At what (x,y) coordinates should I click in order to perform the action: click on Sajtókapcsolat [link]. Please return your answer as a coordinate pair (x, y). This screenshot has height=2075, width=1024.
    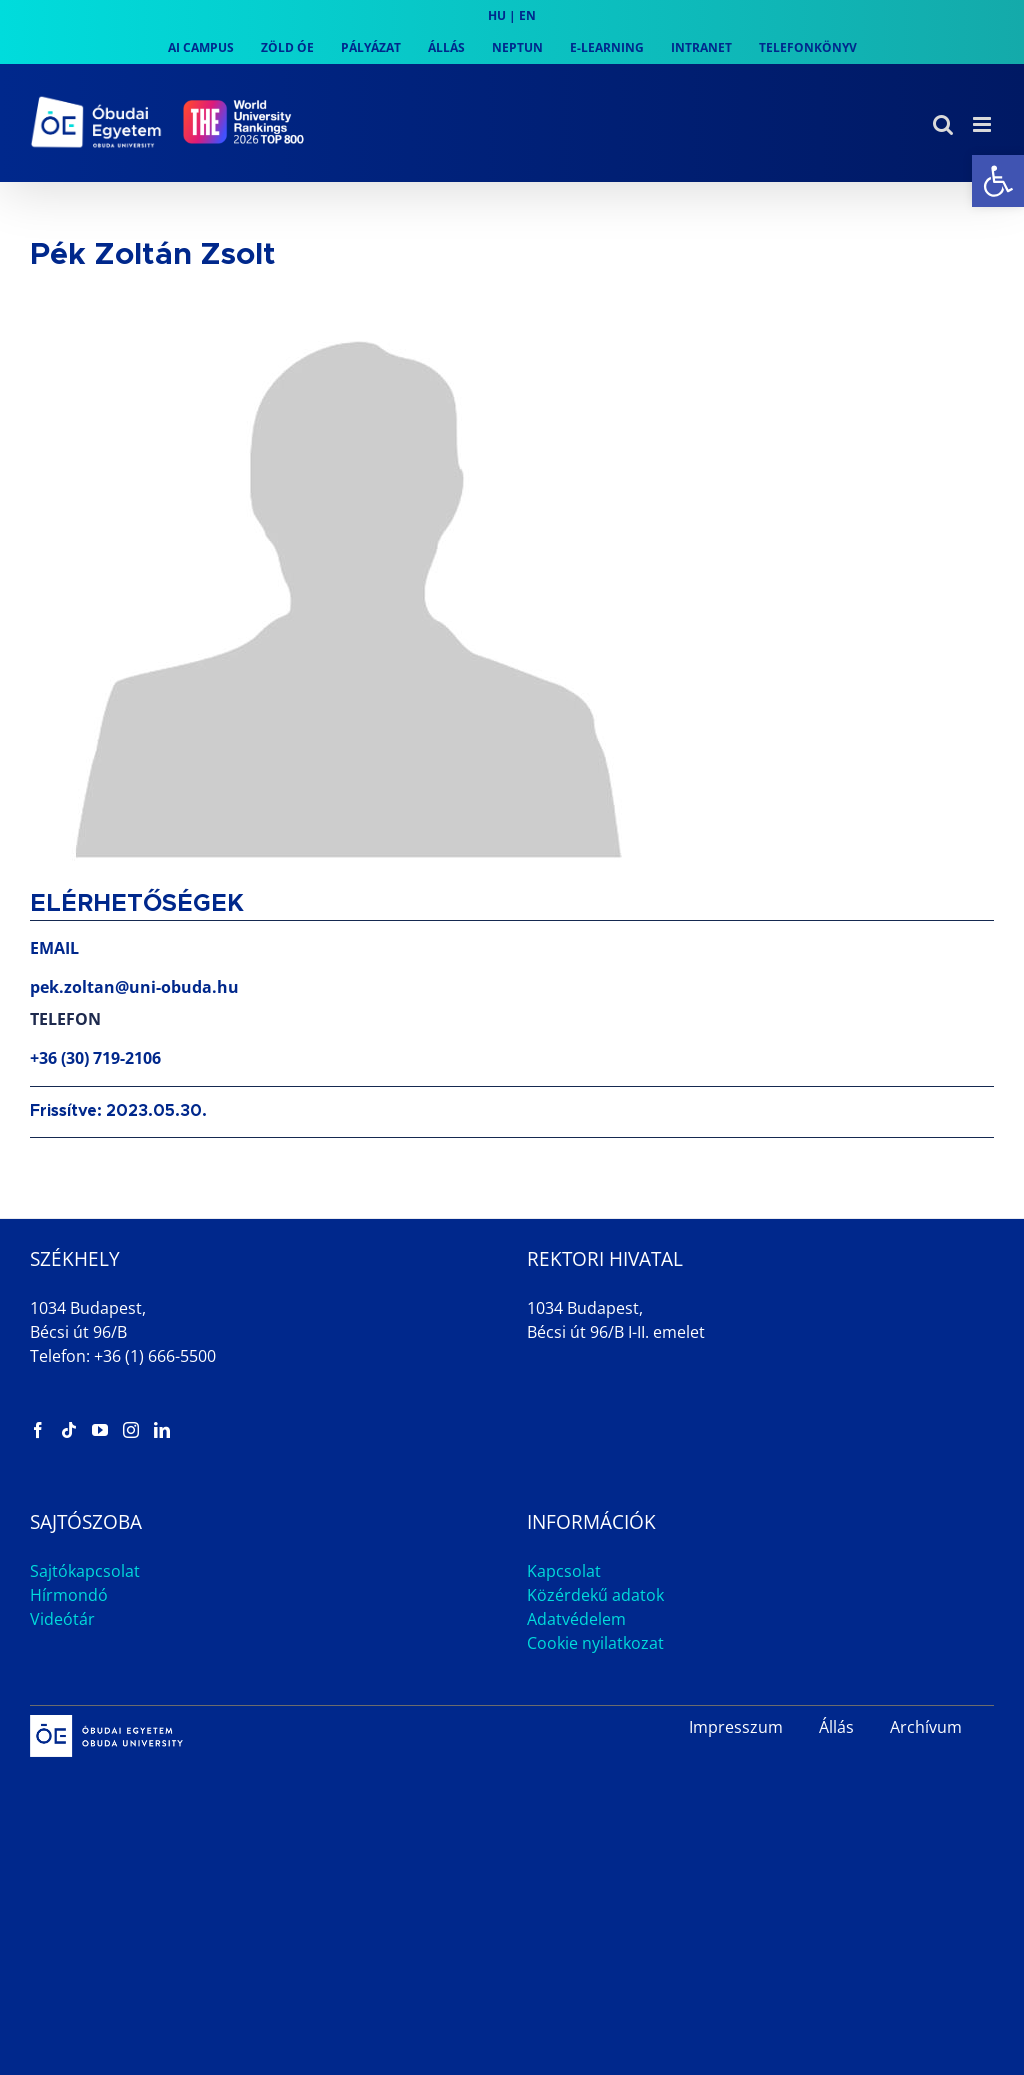
    Looking at the image, I should click on (85, 1571).